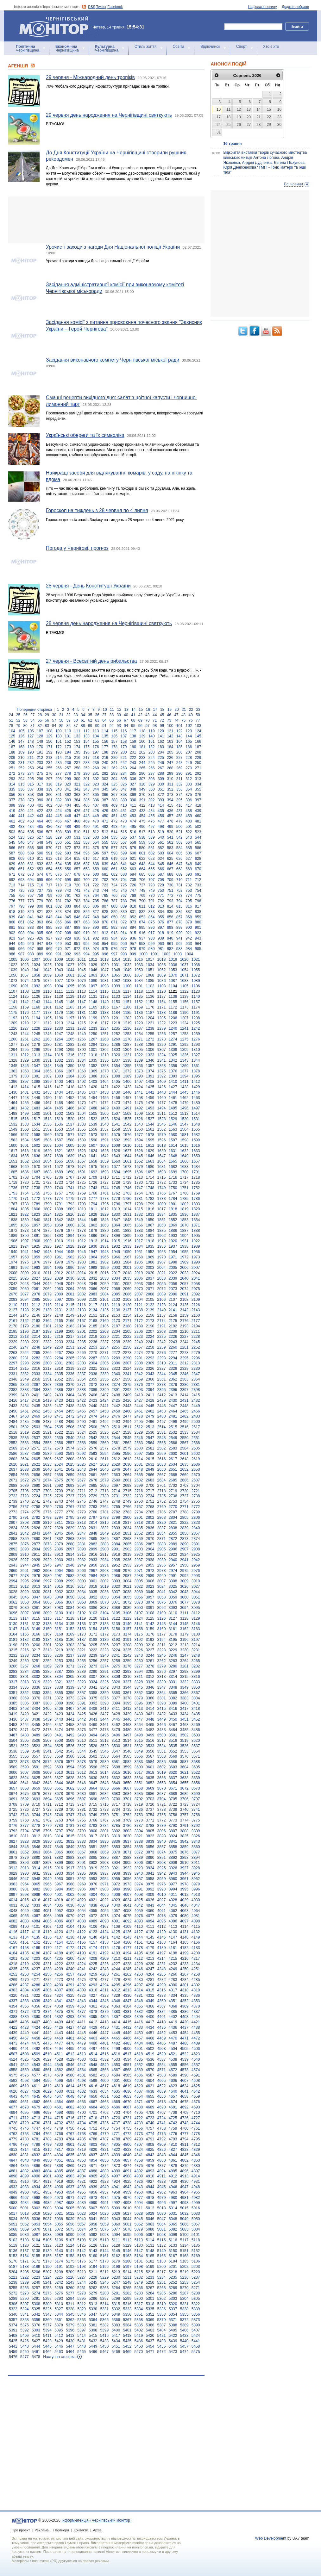 Image resolution: width=321 pixels, height=2576 pixels. I want to click on 1817, so click(161, 1209).